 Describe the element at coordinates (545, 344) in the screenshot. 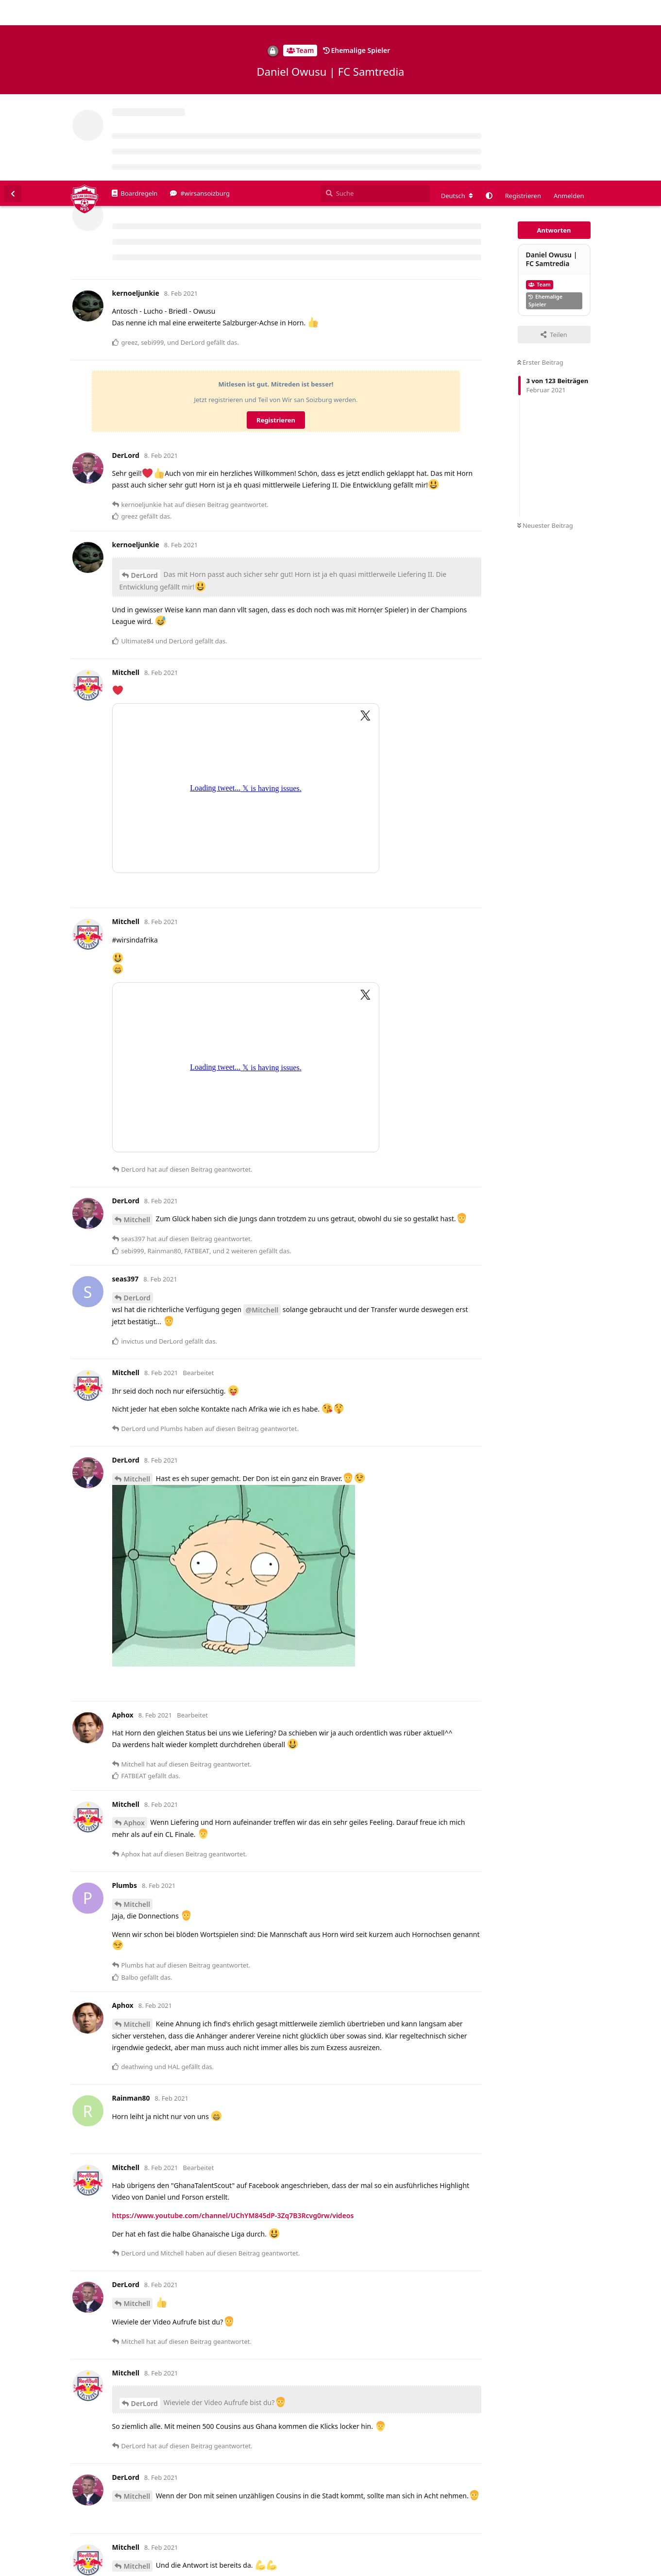

I see `Neuester Beitrag` at that location.